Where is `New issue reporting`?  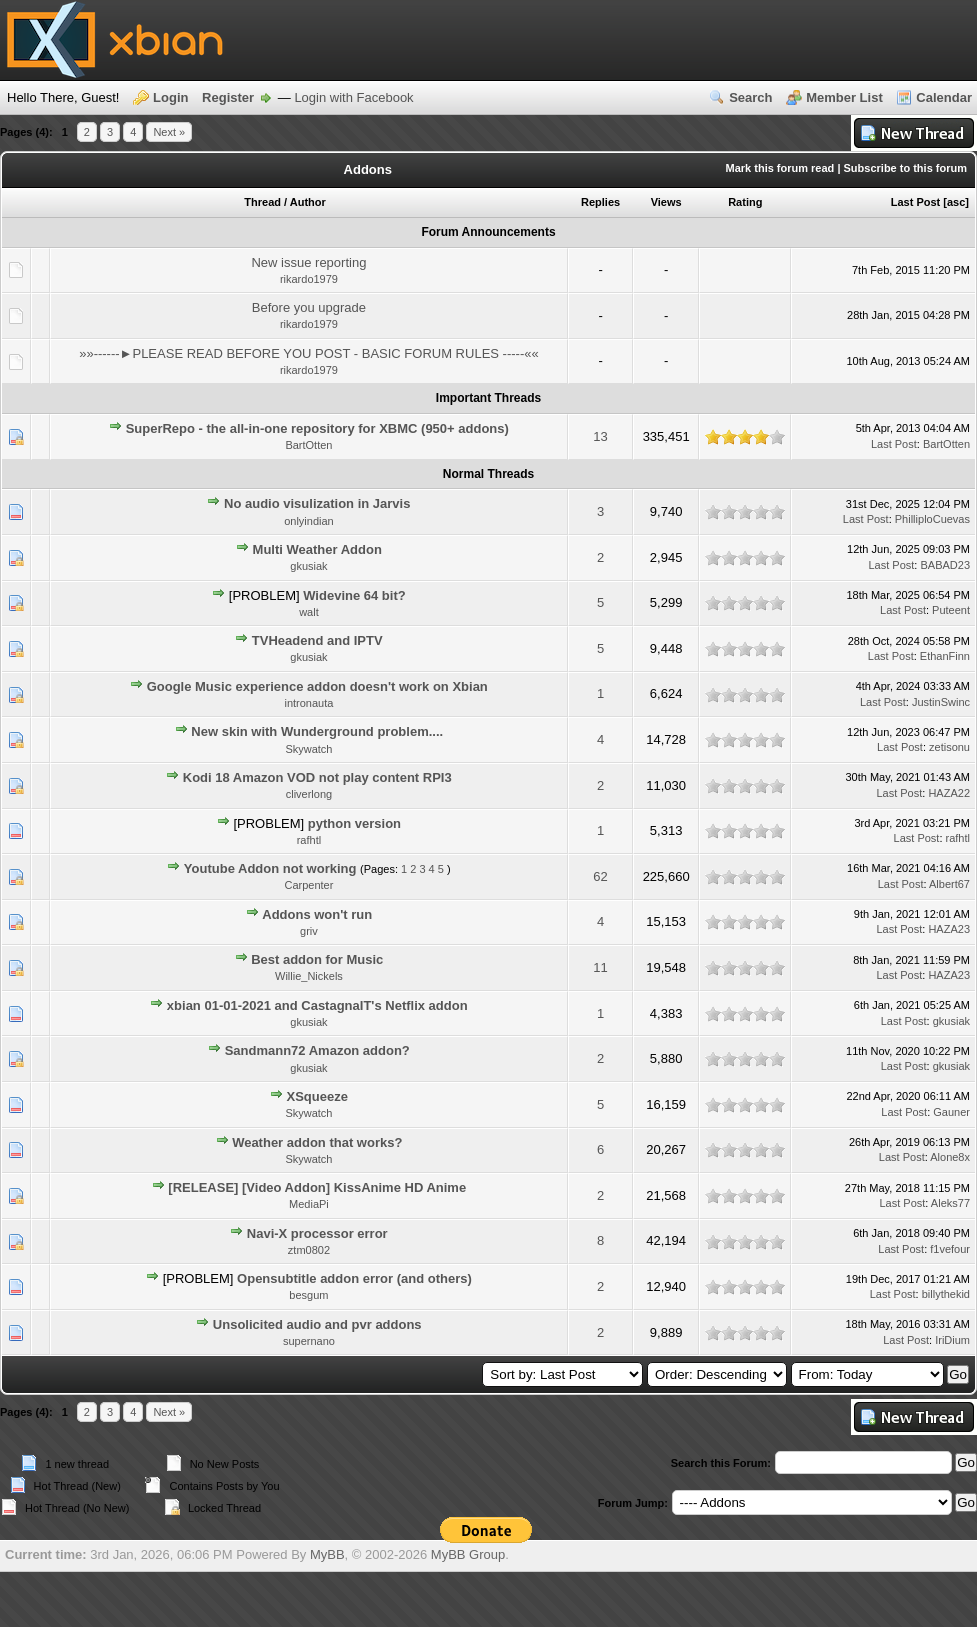 New issue reporting is located at coordinates (308, 262).